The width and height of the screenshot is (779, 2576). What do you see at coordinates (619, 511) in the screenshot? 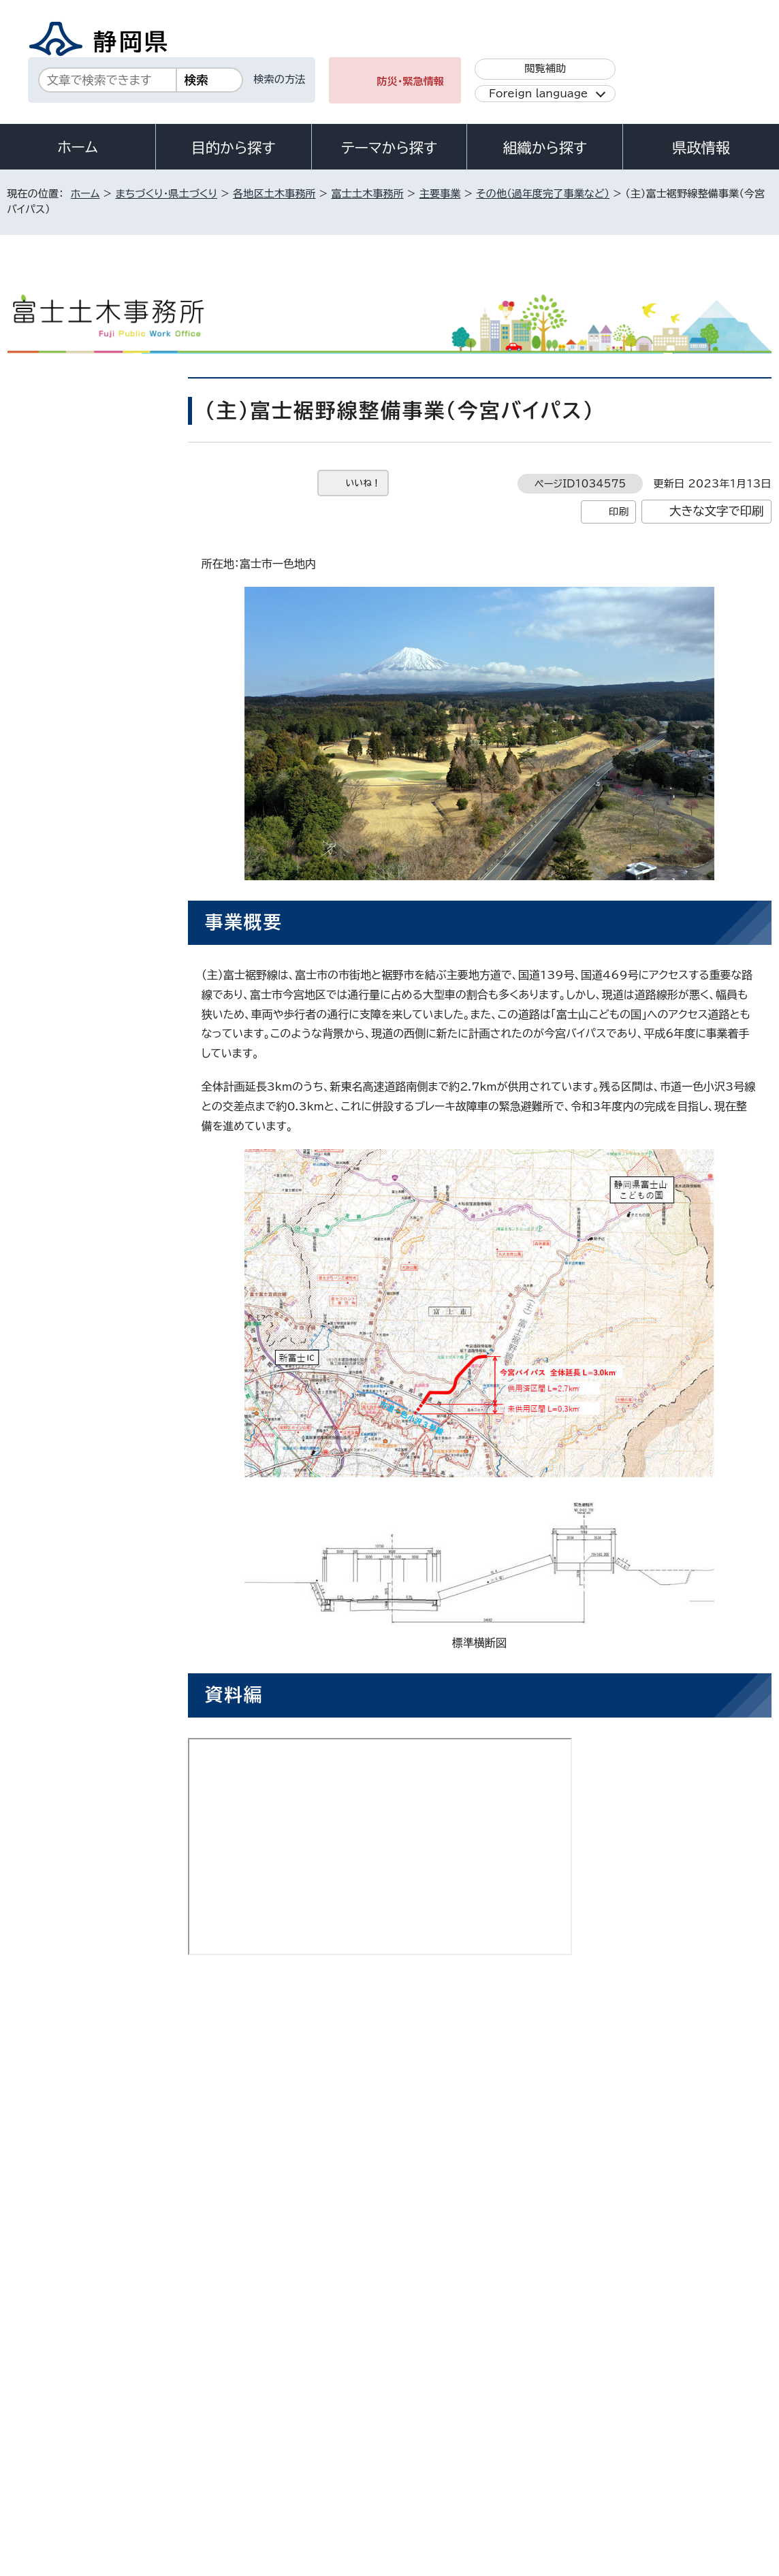
I see `印刷` at bounding box center [619, 511].